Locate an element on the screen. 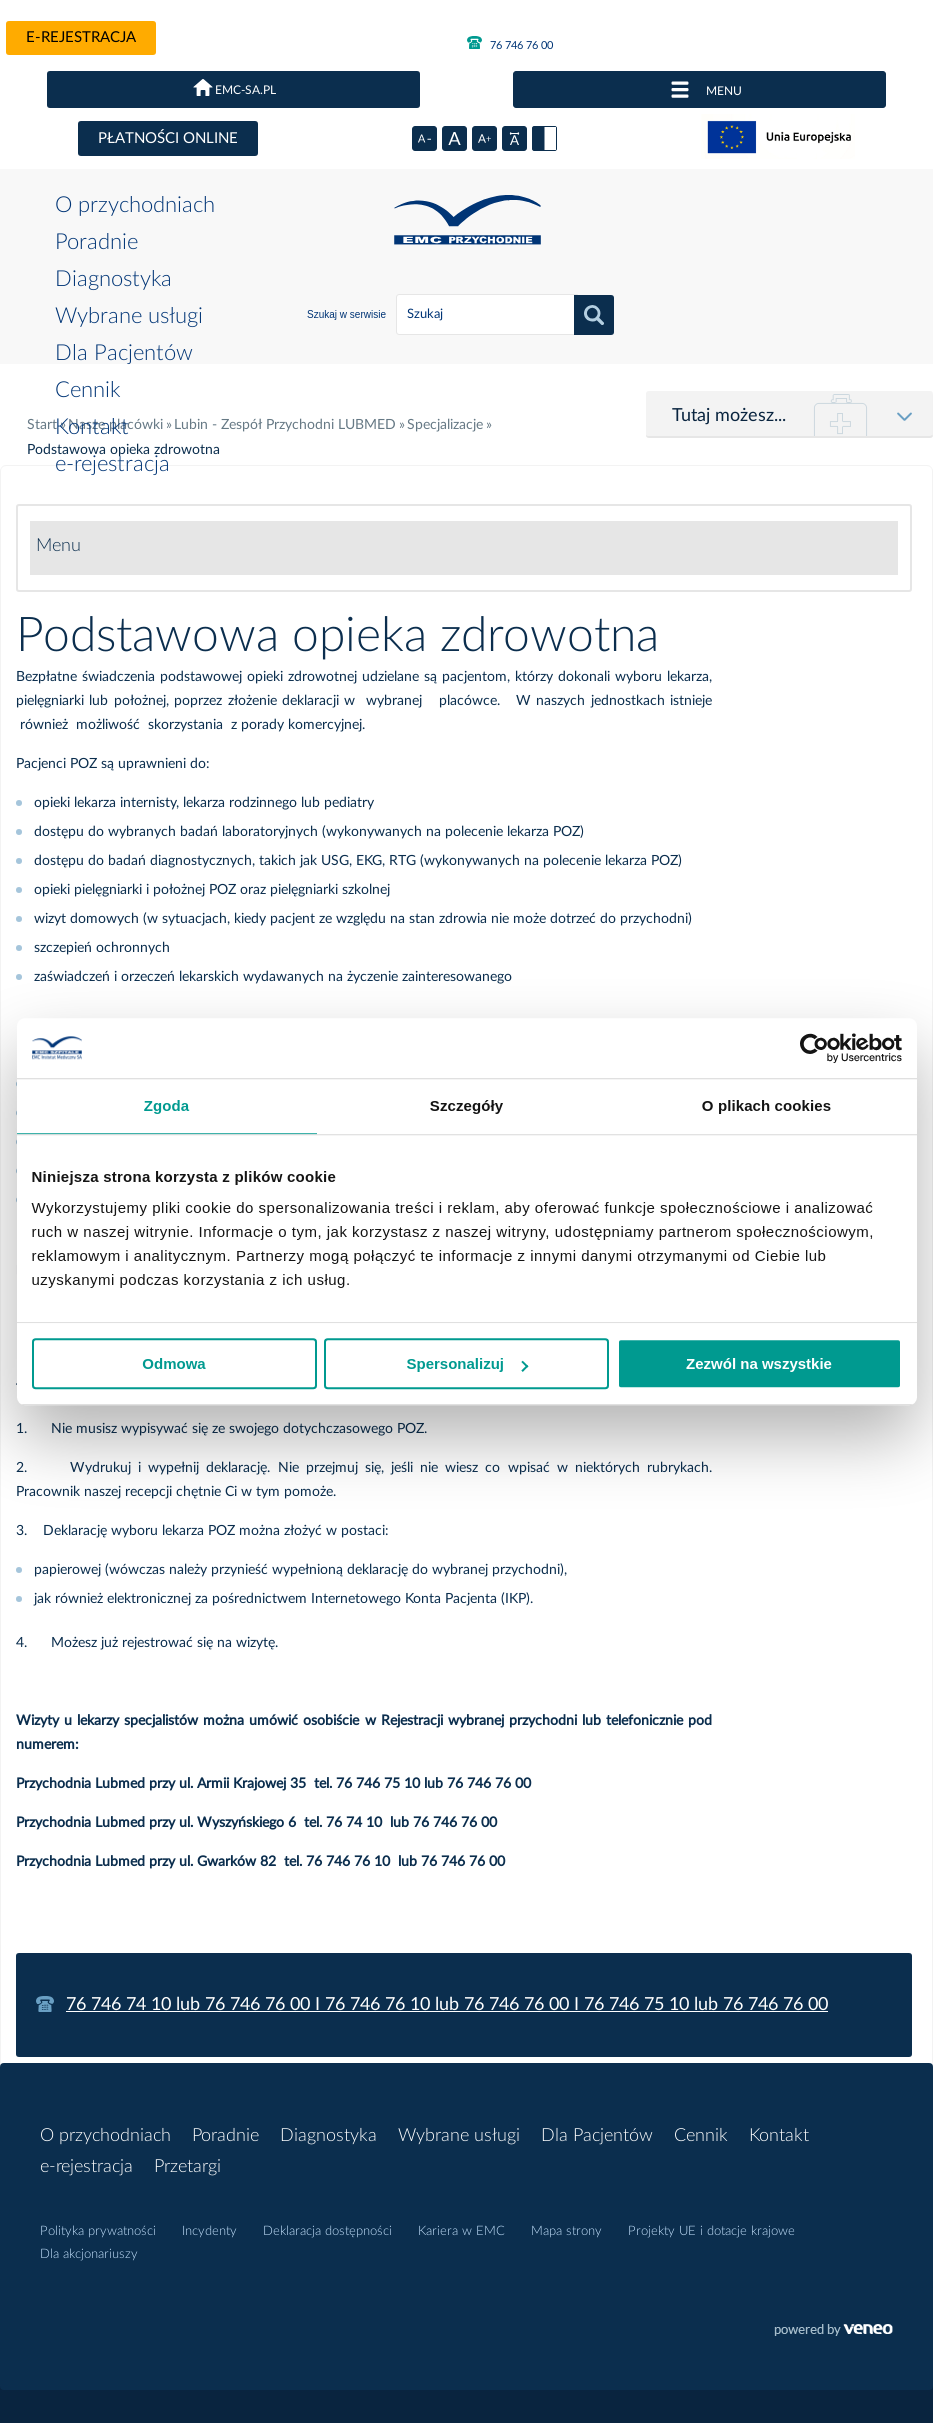 This screenshot has width=933, height=2423. Incydenty is located at coordinates (209, 2231).